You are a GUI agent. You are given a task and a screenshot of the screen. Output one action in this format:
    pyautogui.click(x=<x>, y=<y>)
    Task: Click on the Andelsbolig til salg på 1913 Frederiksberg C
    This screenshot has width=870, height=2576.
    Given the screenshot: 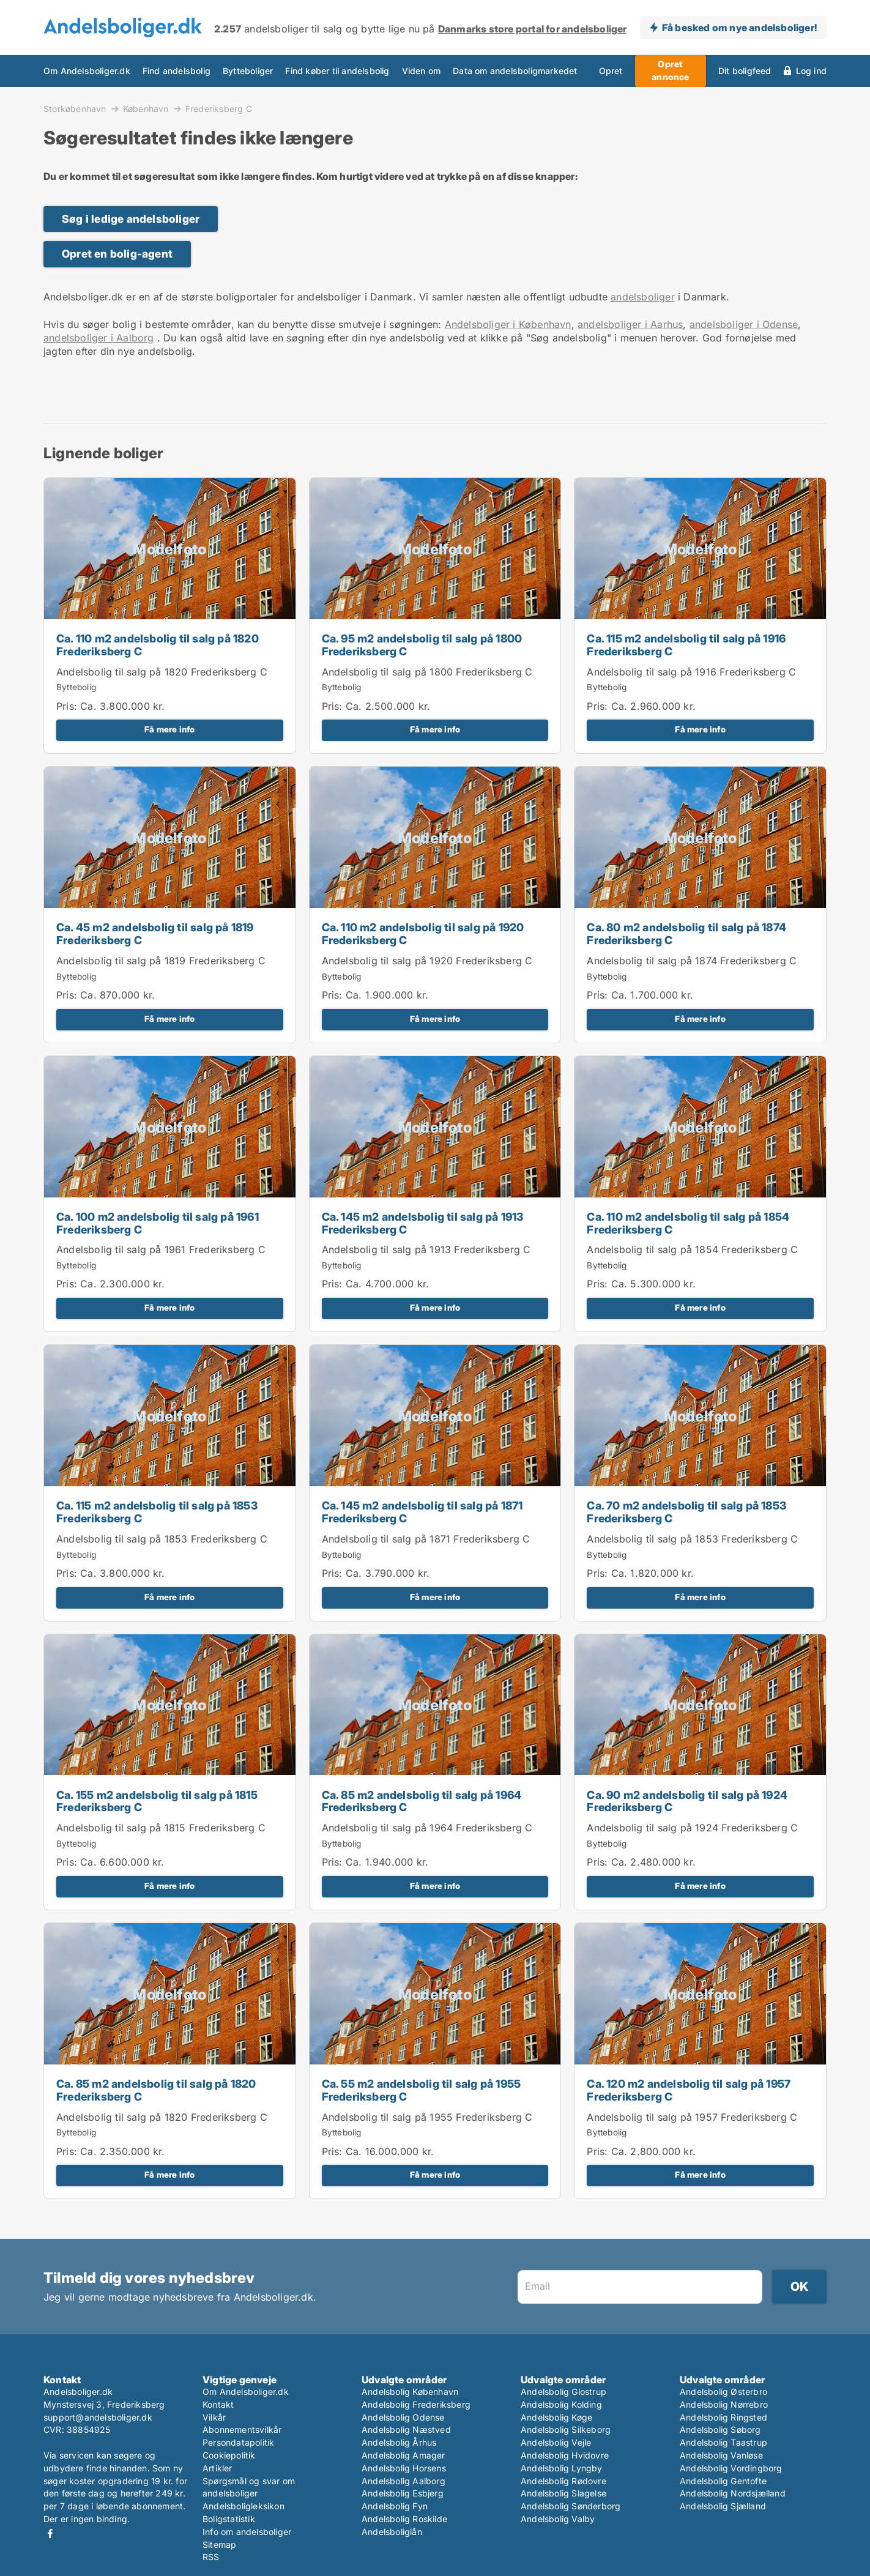 What is the action you would take?
    pyautogui.click(x=426, y=1249)
    